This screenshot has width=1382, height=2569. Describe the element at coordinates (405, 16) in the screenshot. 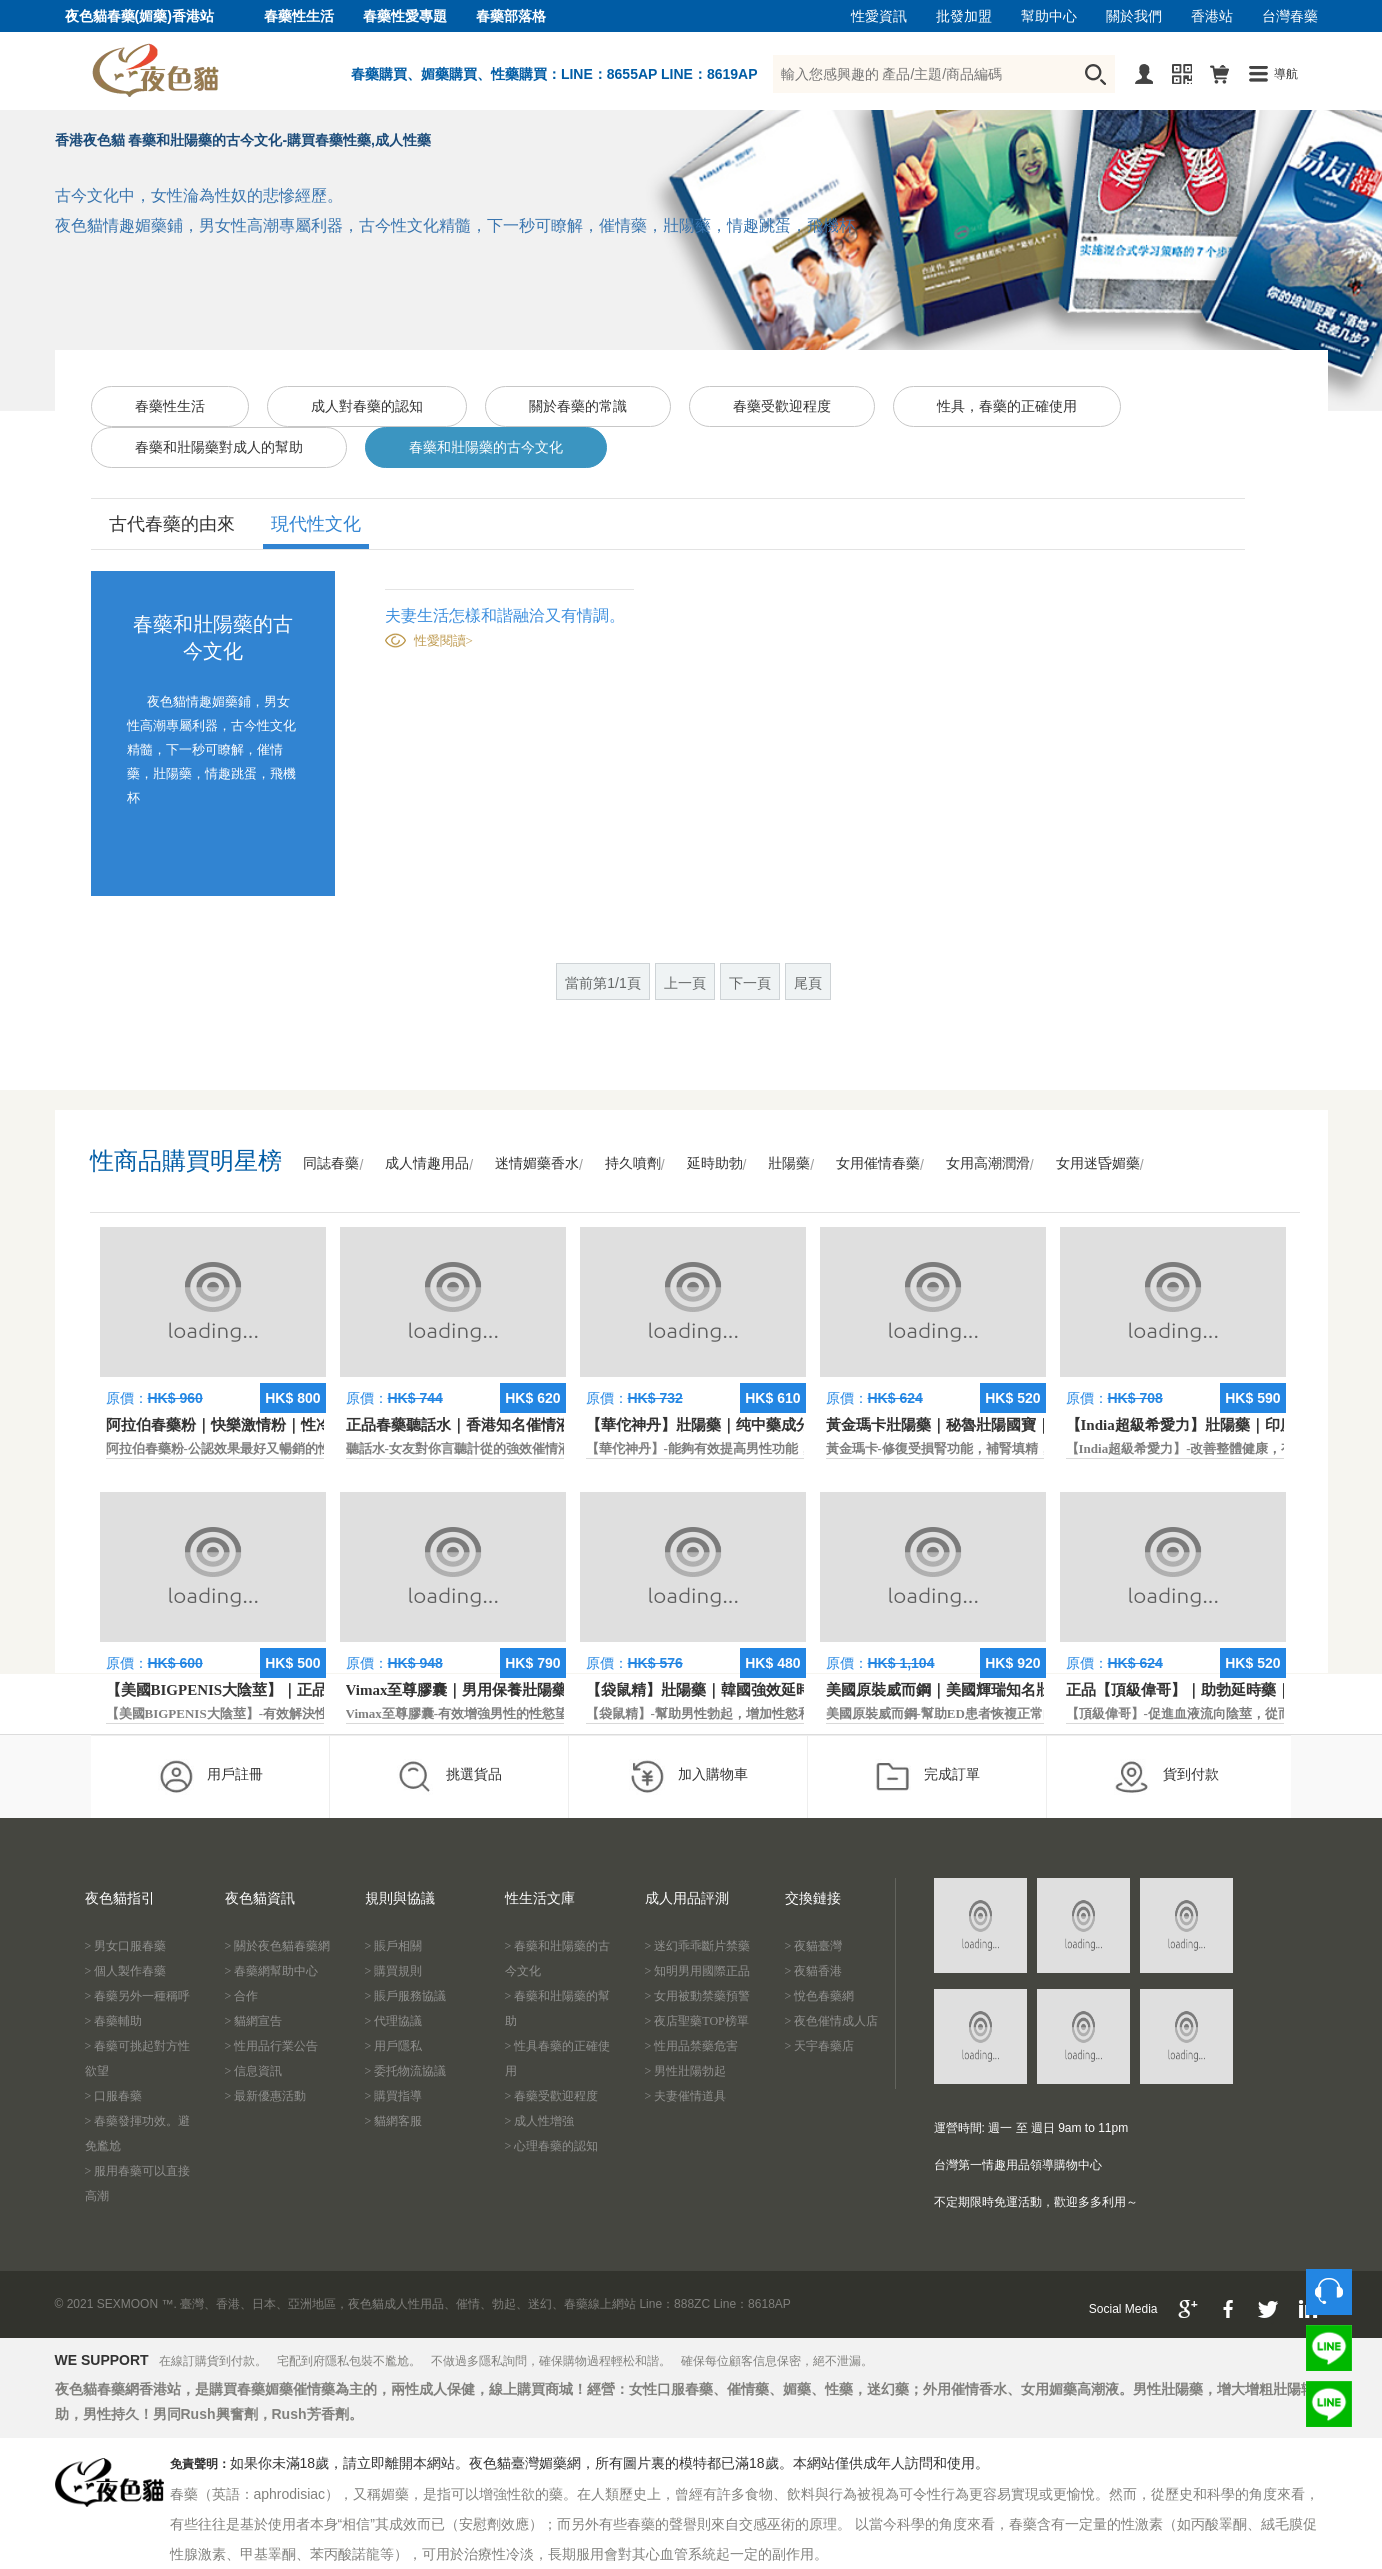

I see `春藥性愛專題` at that location.